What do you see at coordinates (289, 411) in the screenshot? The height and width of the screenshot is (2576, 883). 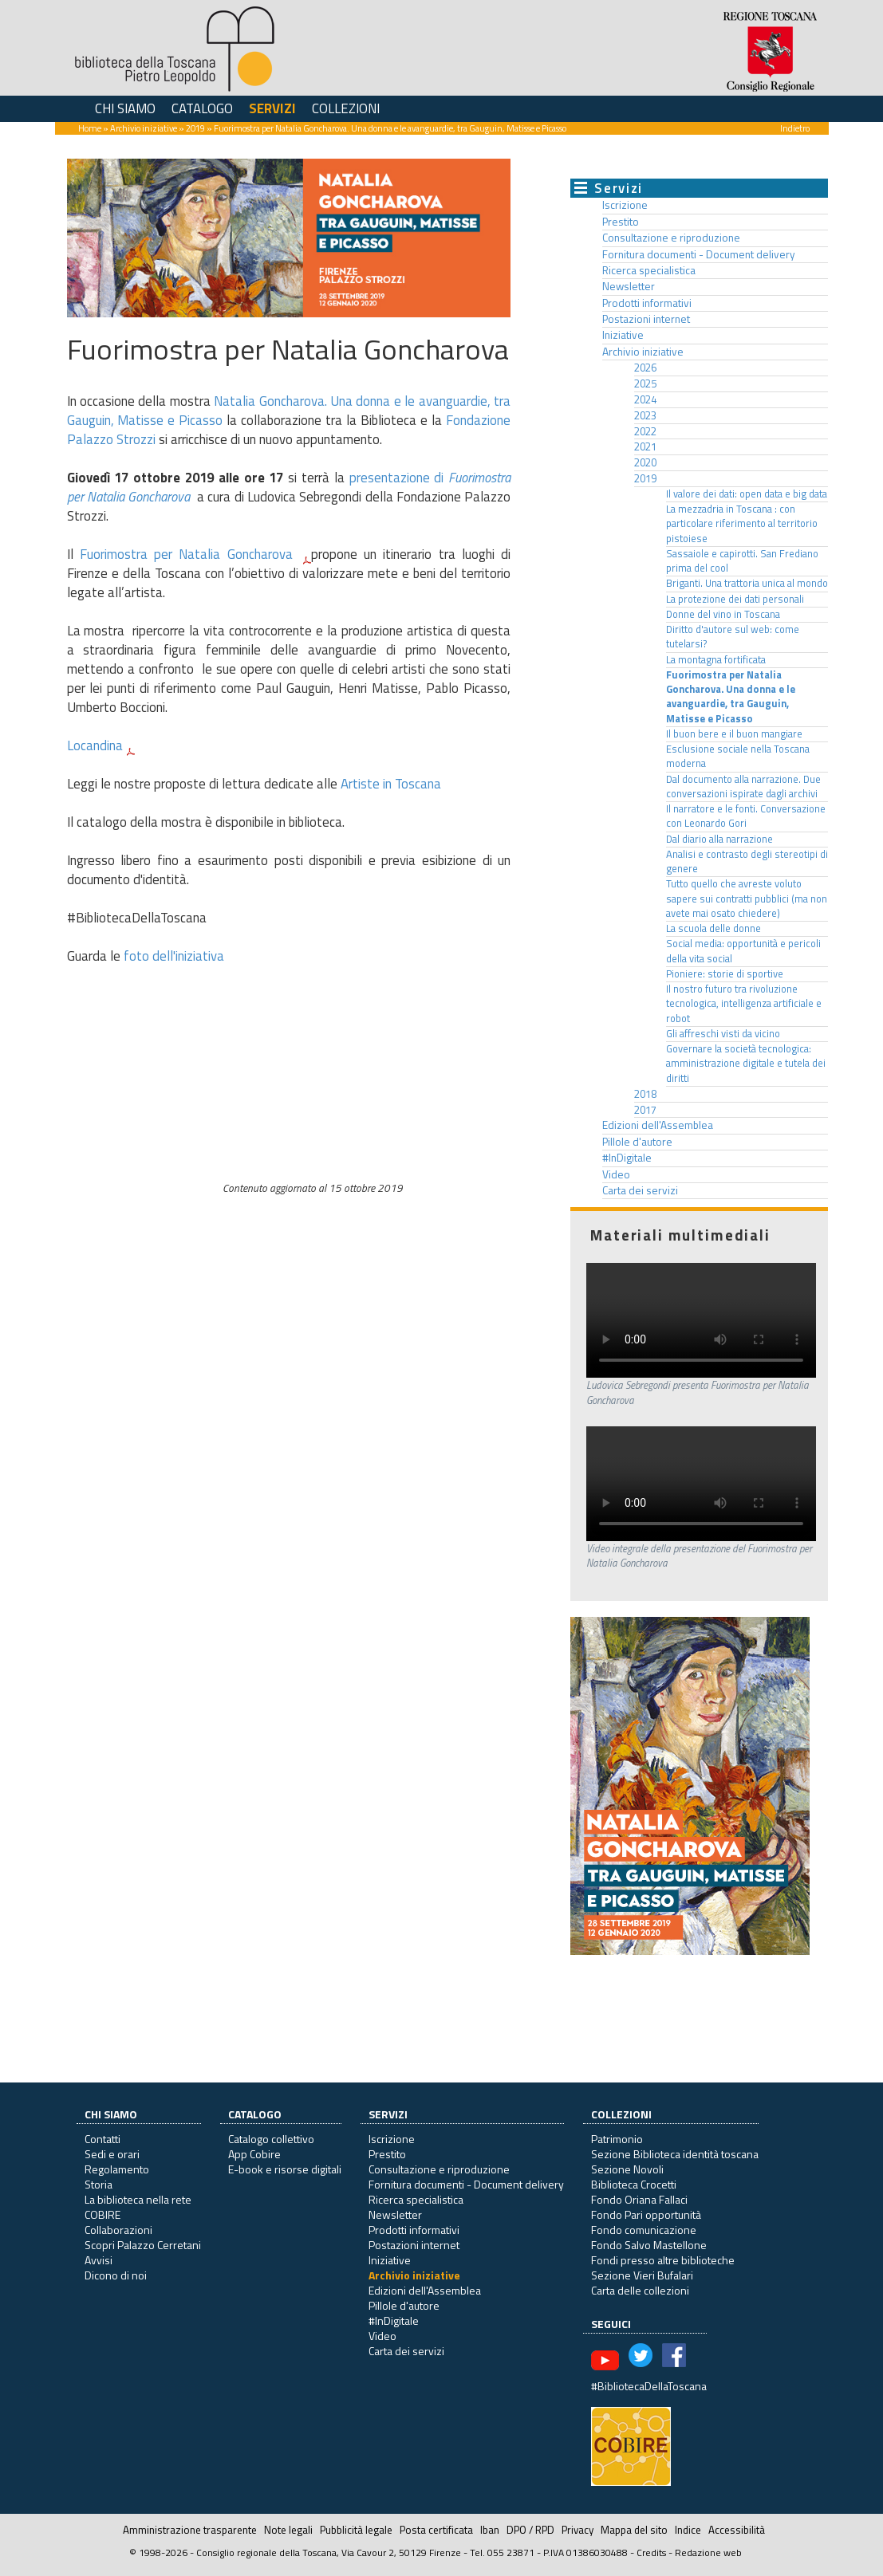 I see `Natalia Goncharova. Una donna e le avanguardie, tra Gauguin, Matisse e Picasso` at bounding box center [289, 411].